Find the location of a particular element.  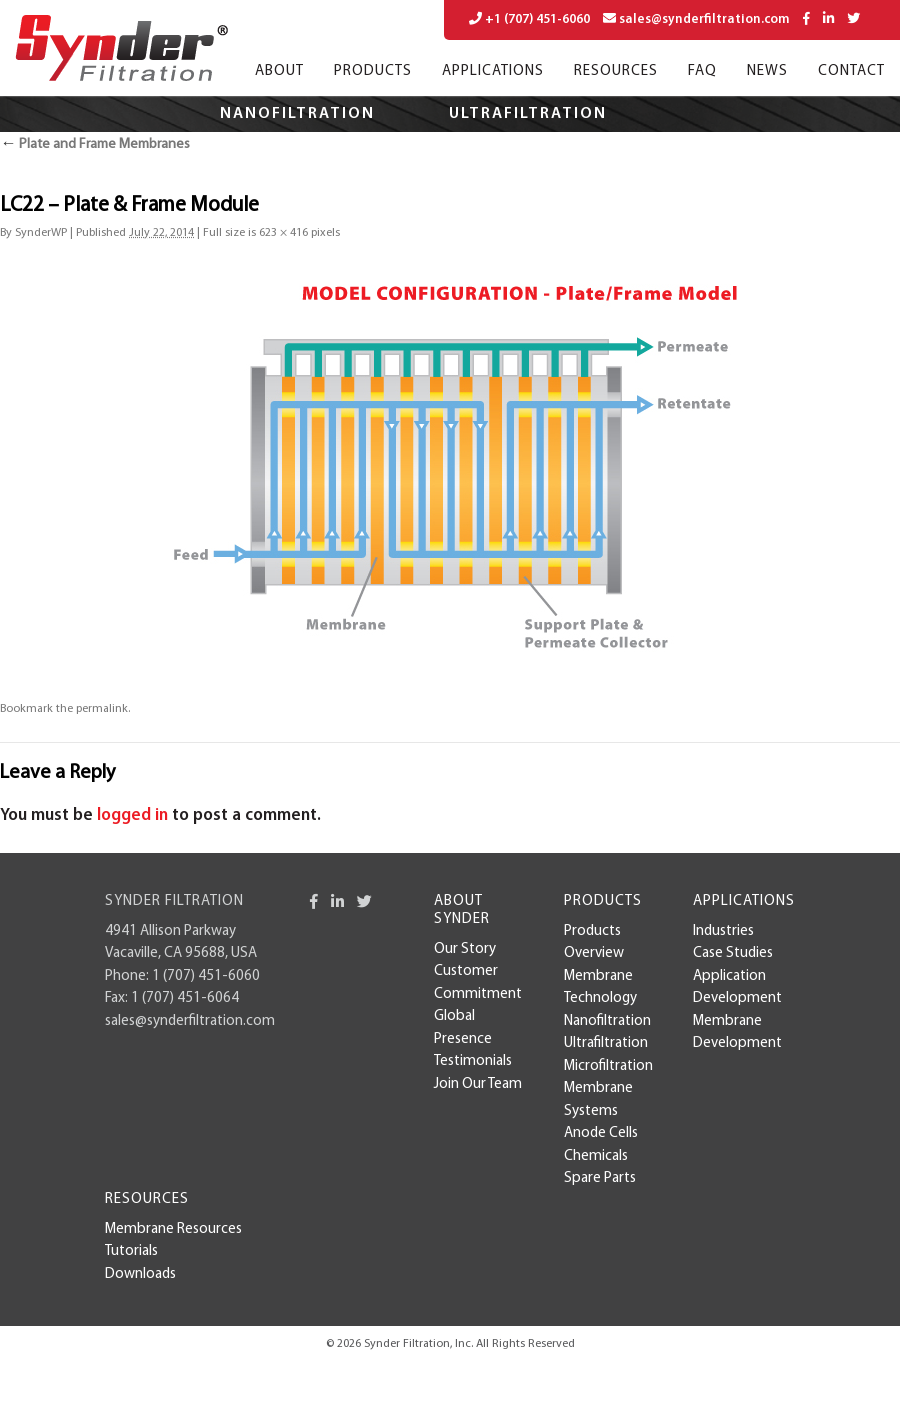

Applications is located at coordinates (493, 71).